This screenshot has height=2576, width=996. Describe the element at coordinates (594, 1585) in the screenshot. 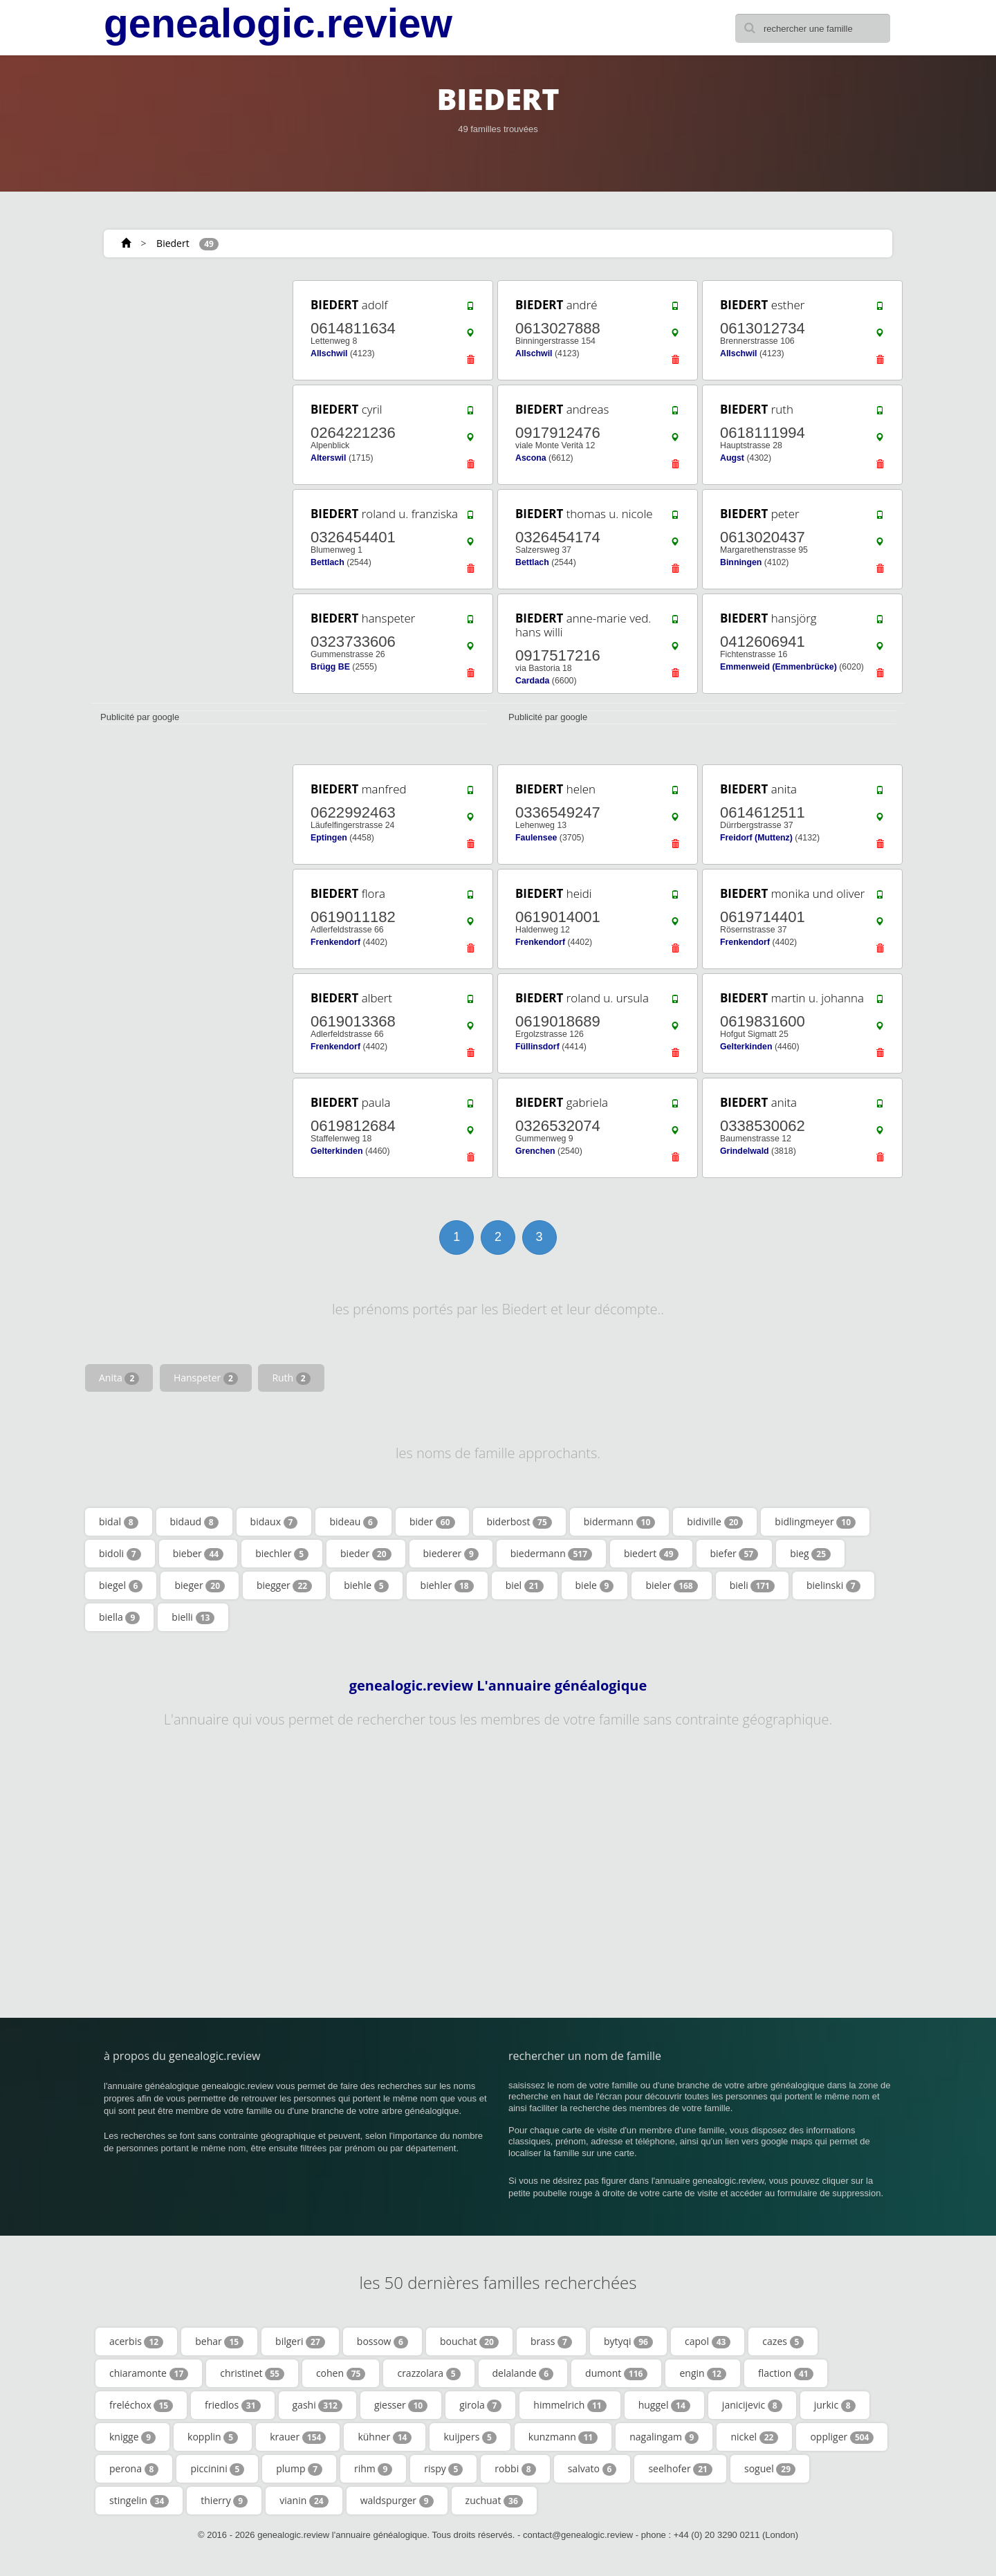

I see `biele` at that location.